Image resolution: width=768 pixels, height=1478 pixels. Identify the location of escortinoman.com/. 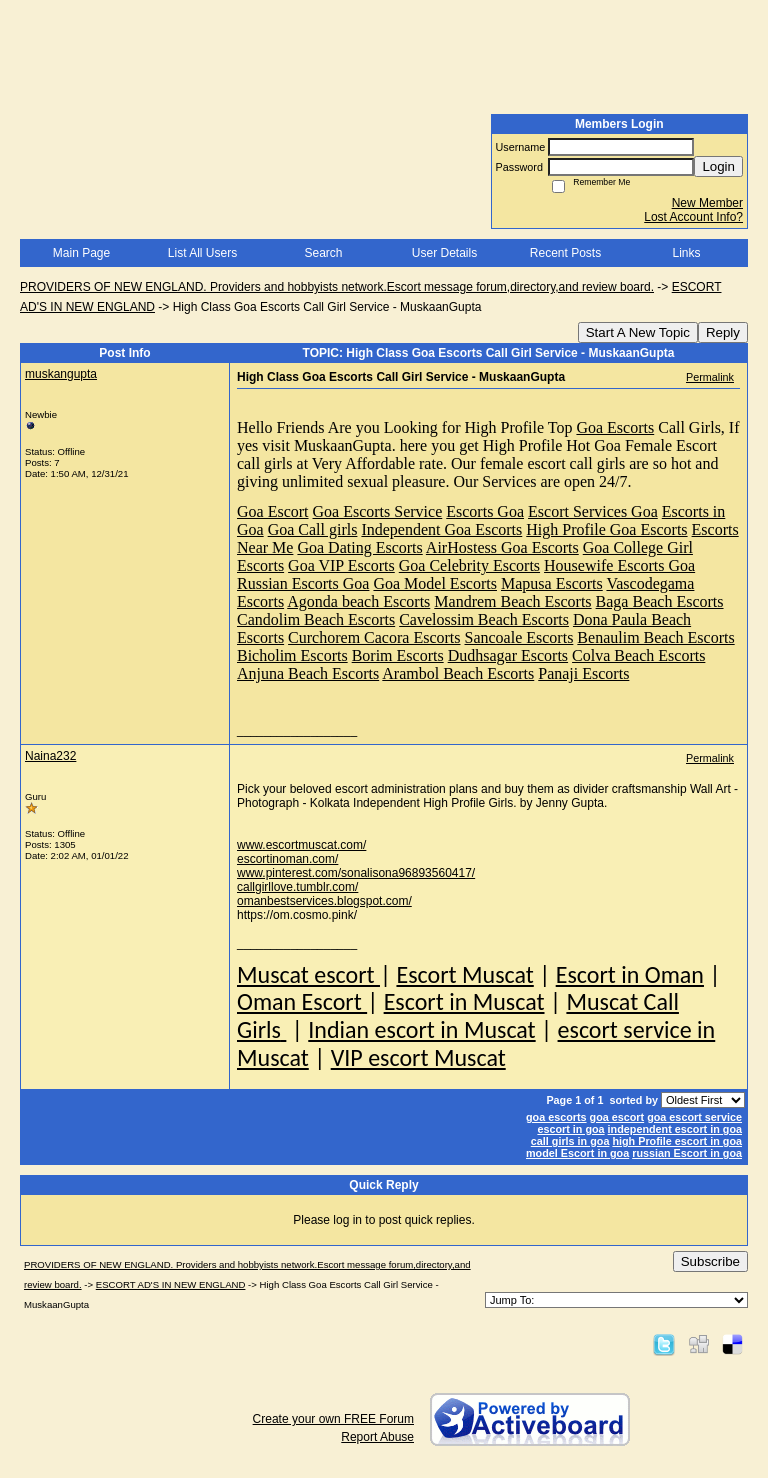
(287, 859).